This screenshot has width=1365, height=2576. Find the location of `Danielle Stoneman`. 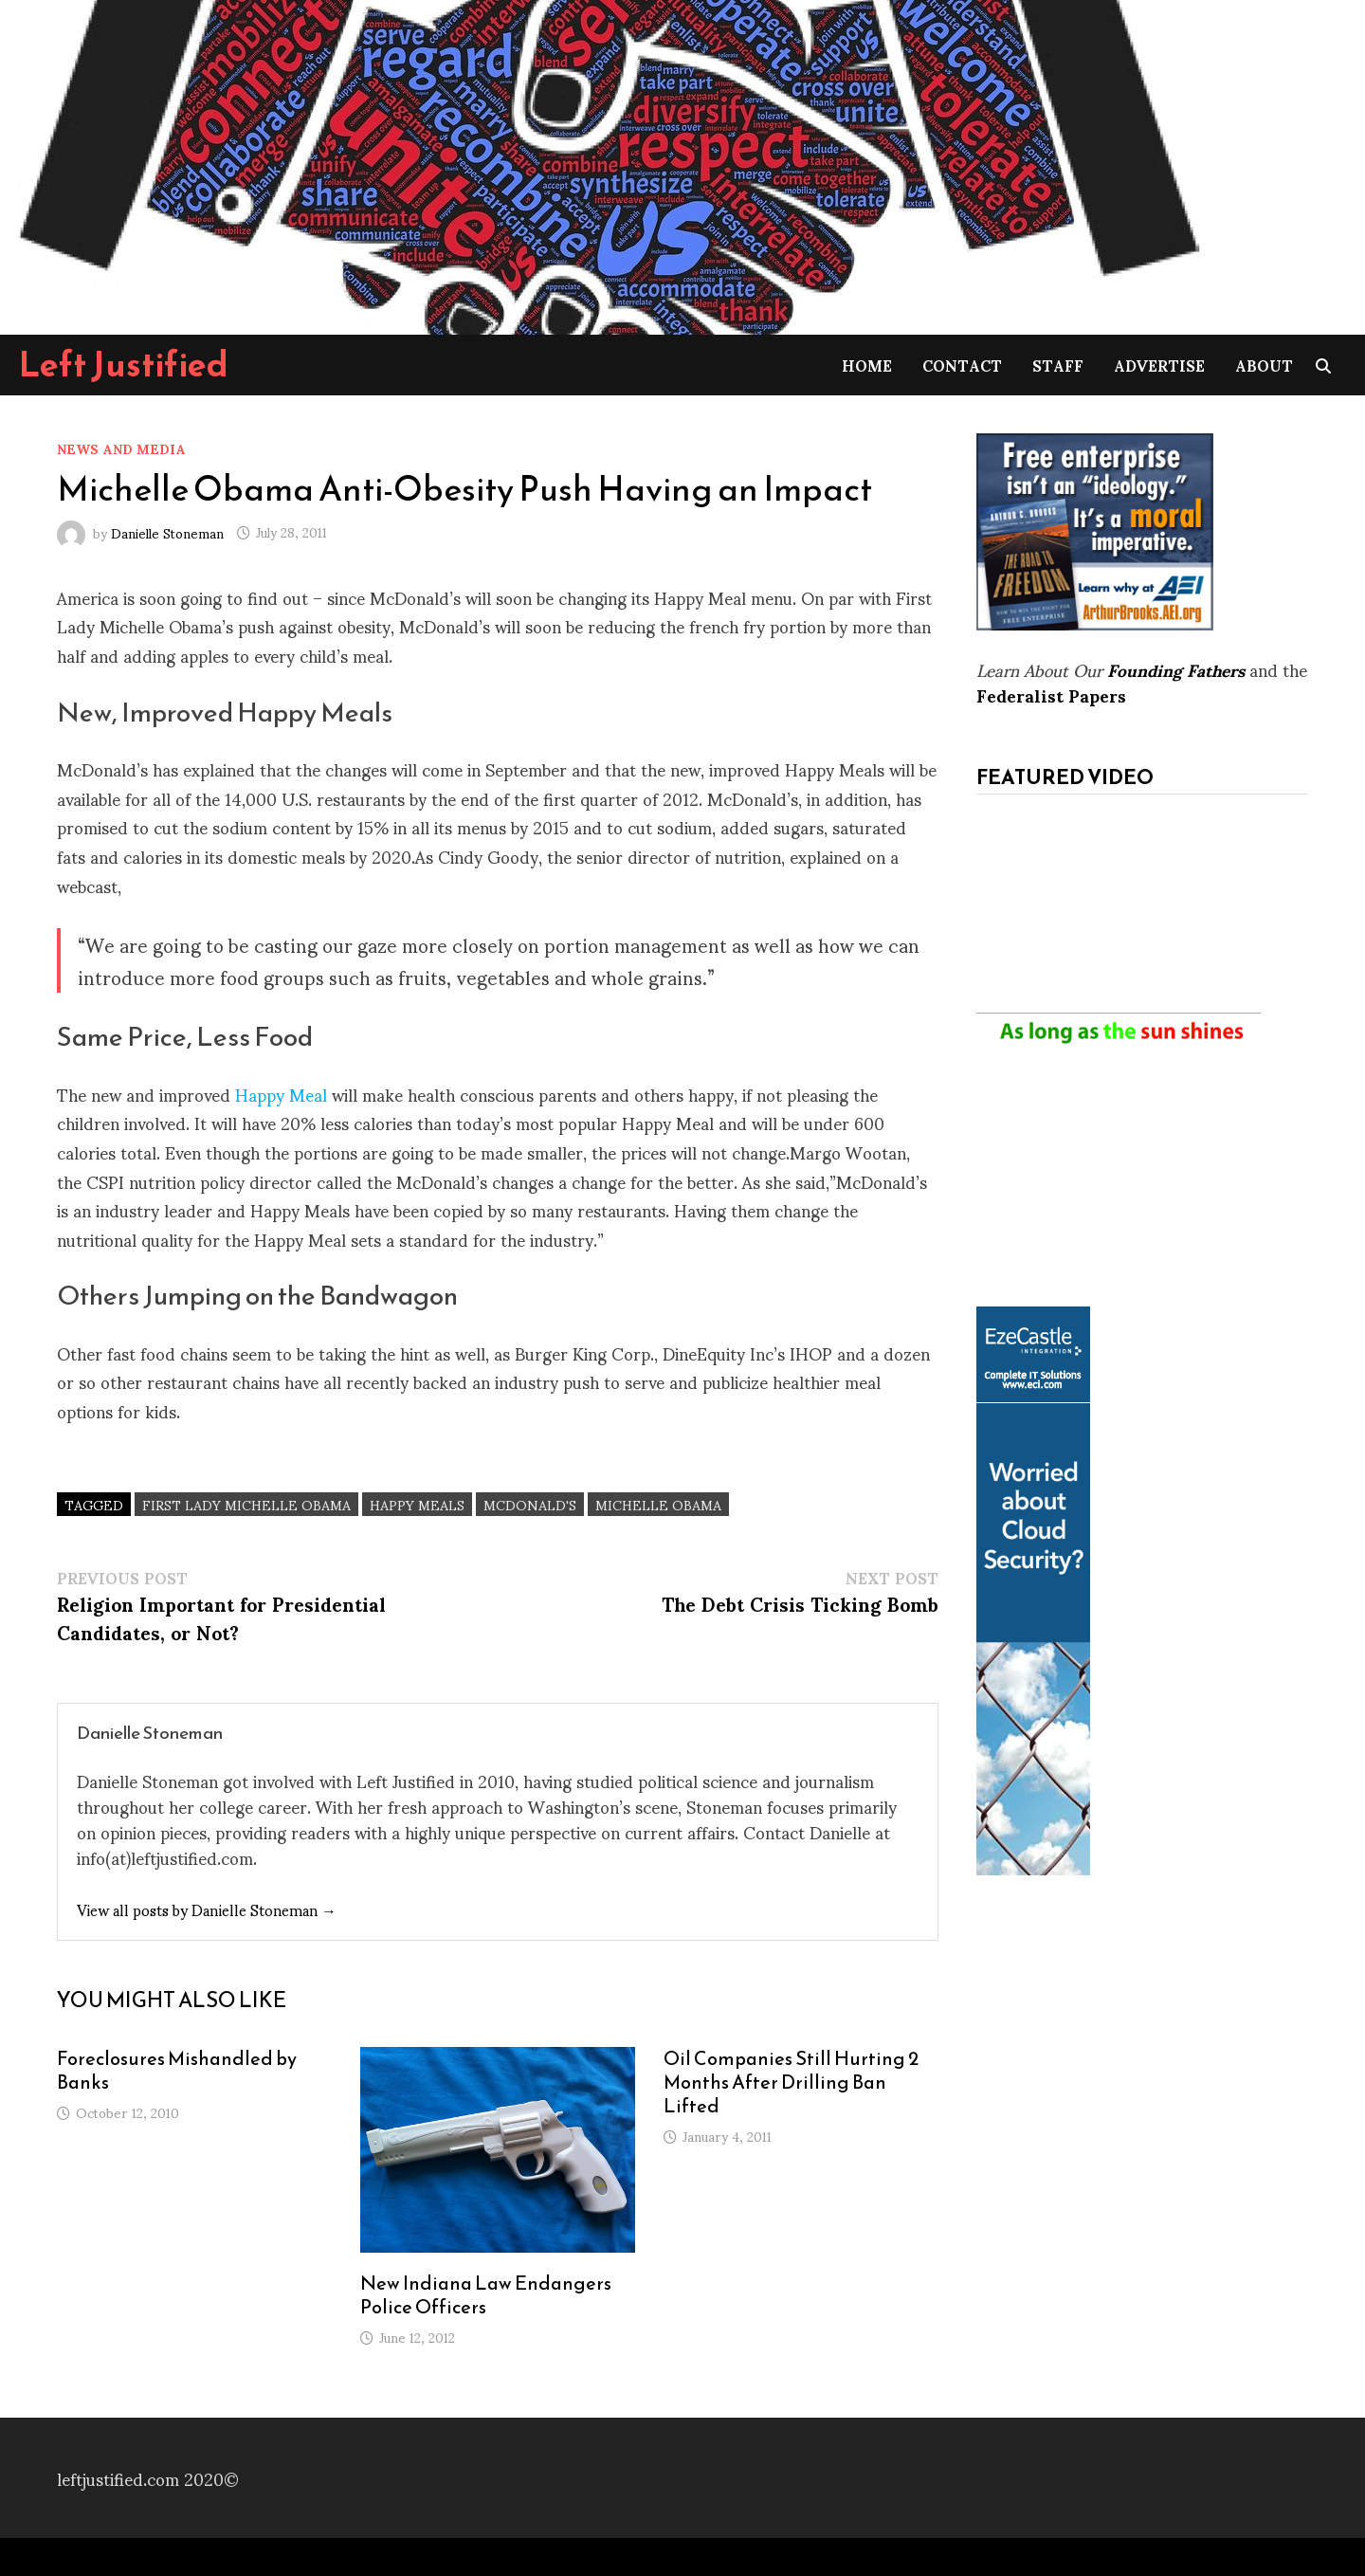

Danielle Stoneman is located at coordinates (167, 531).